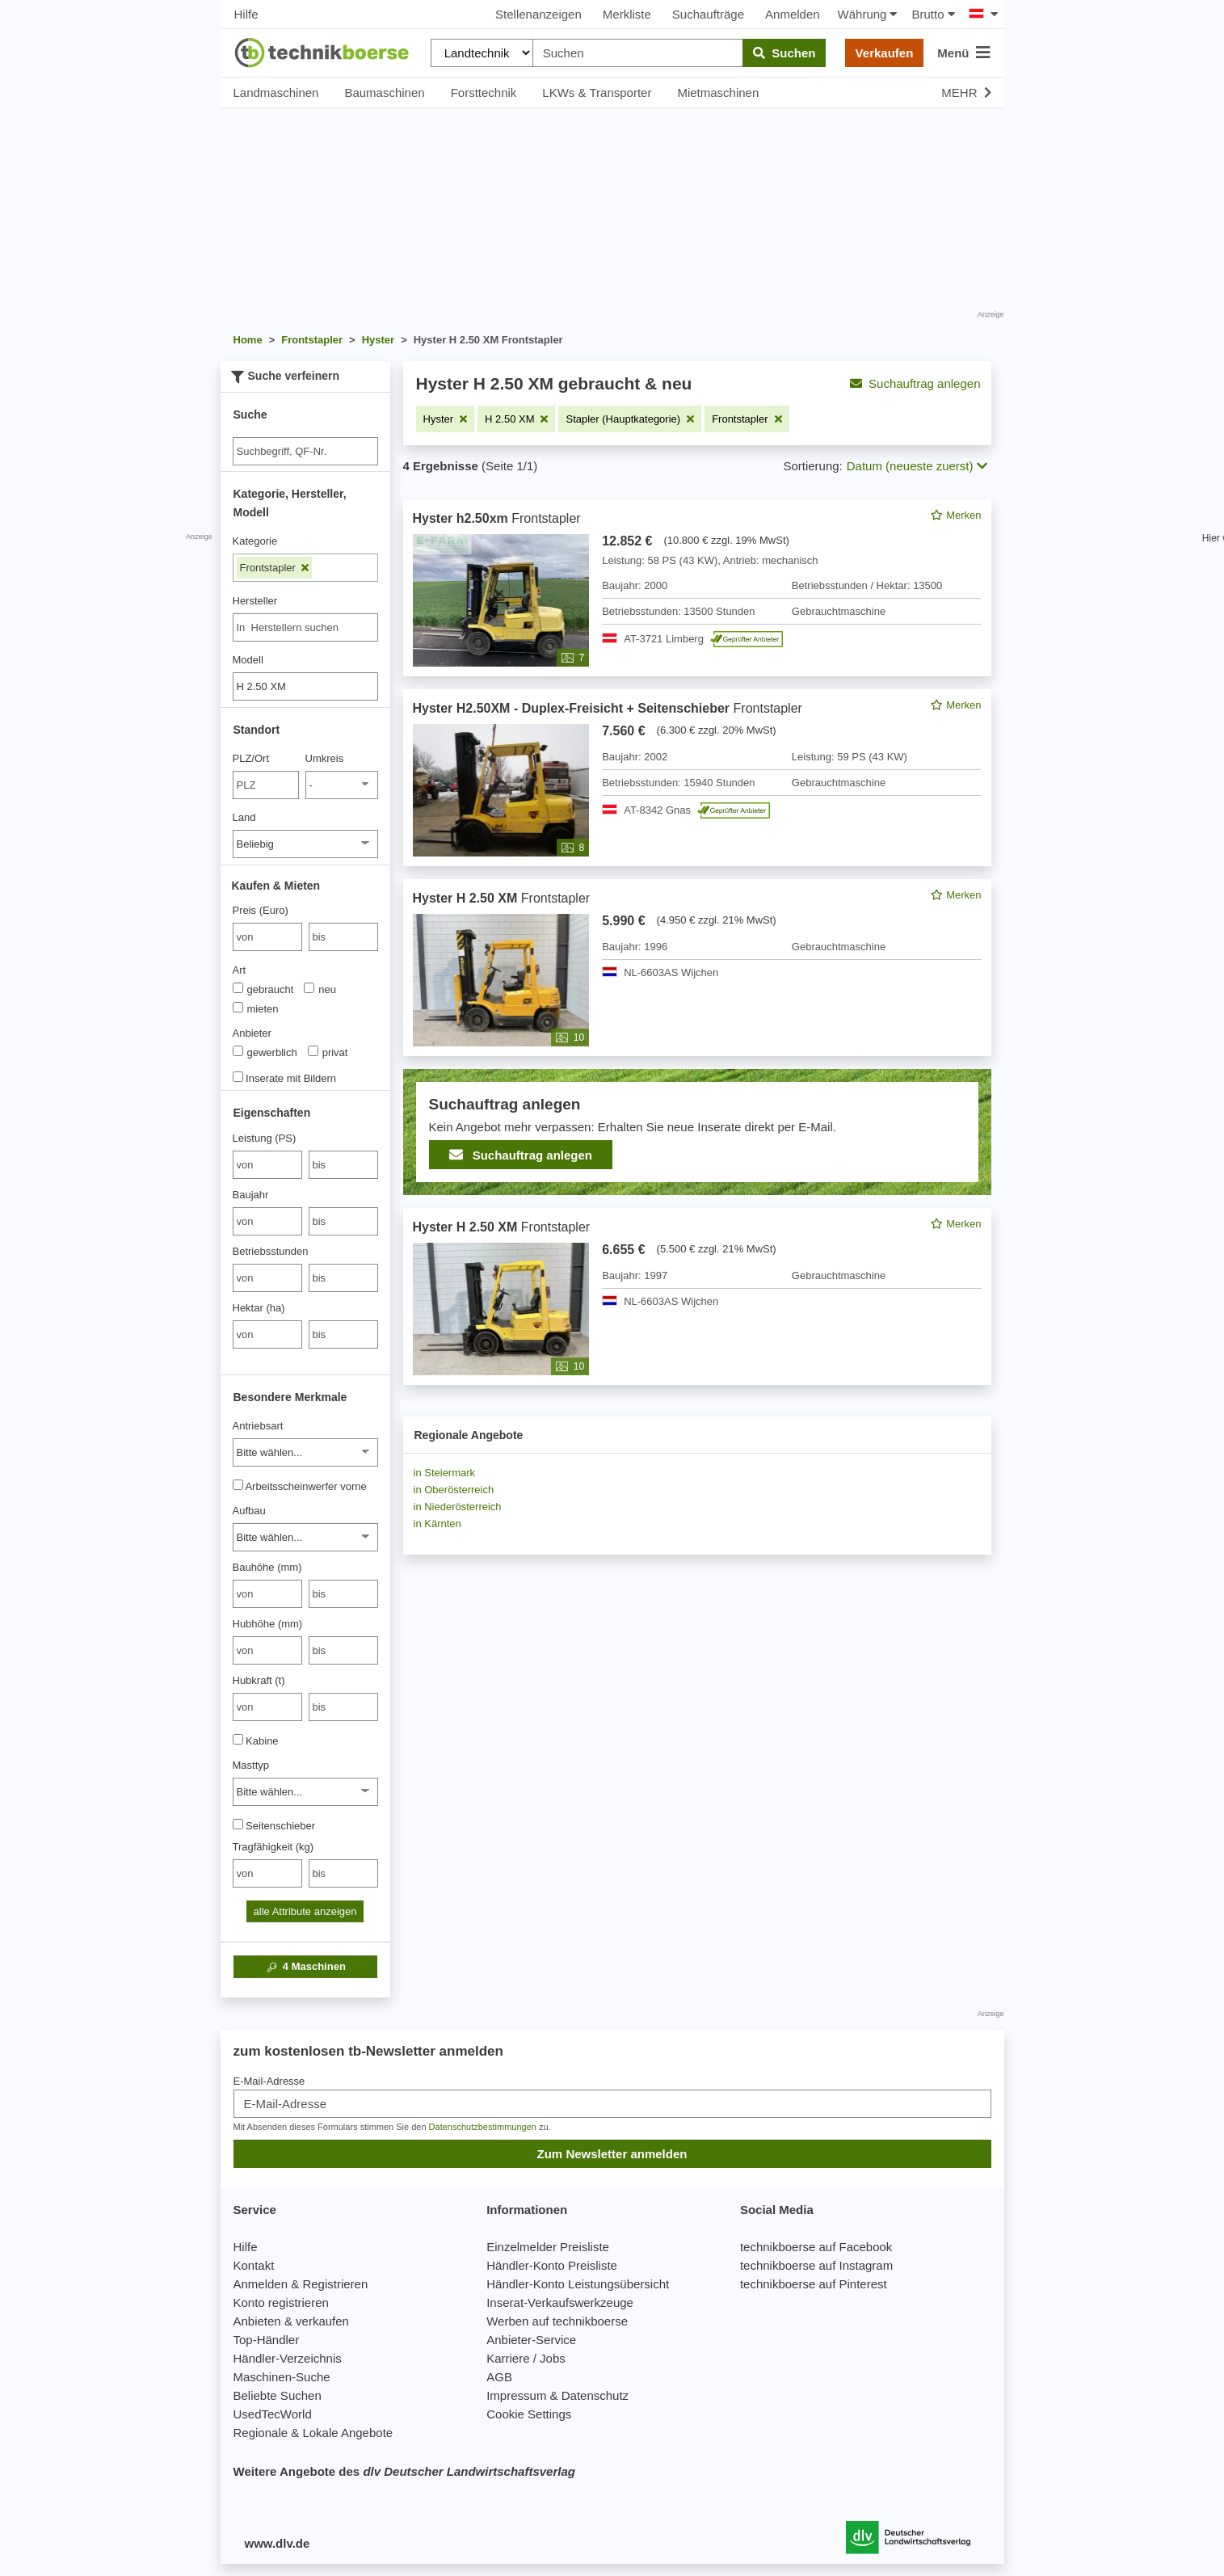 The height and width of the screenshot is (2576, 1224). I want to click on AGB, so click(499, 2377).